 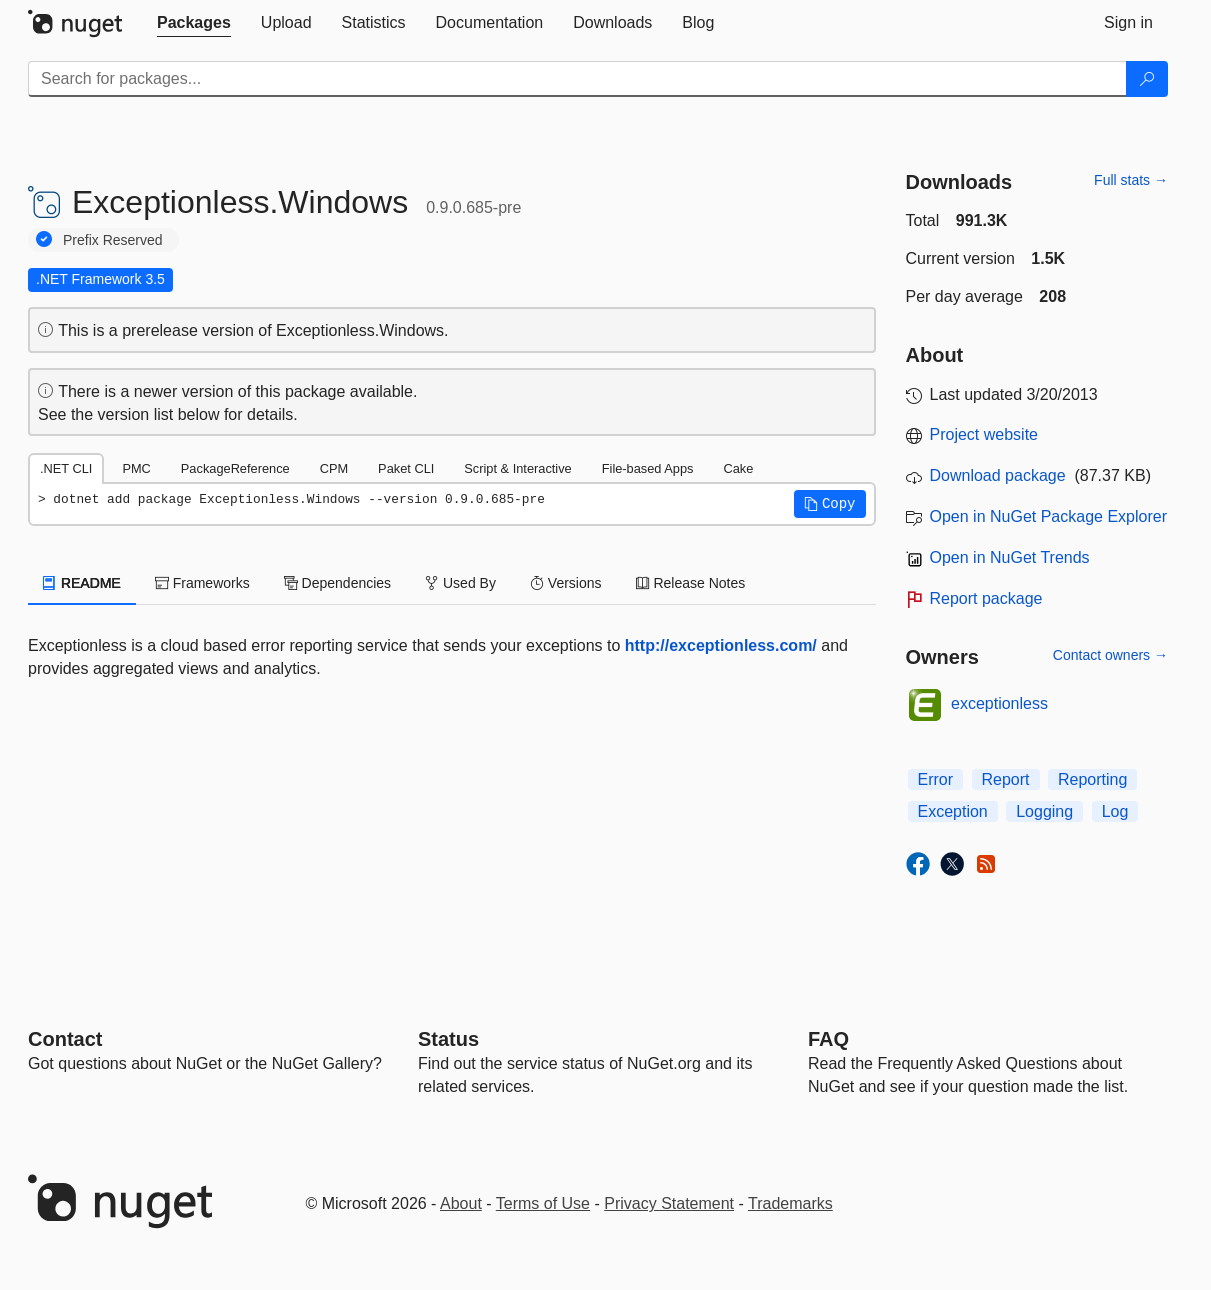 What do you see at coordinates (648, 468) in the screenshot?
I see `File-based Apps [tab]` at bounding box center [648, 468].